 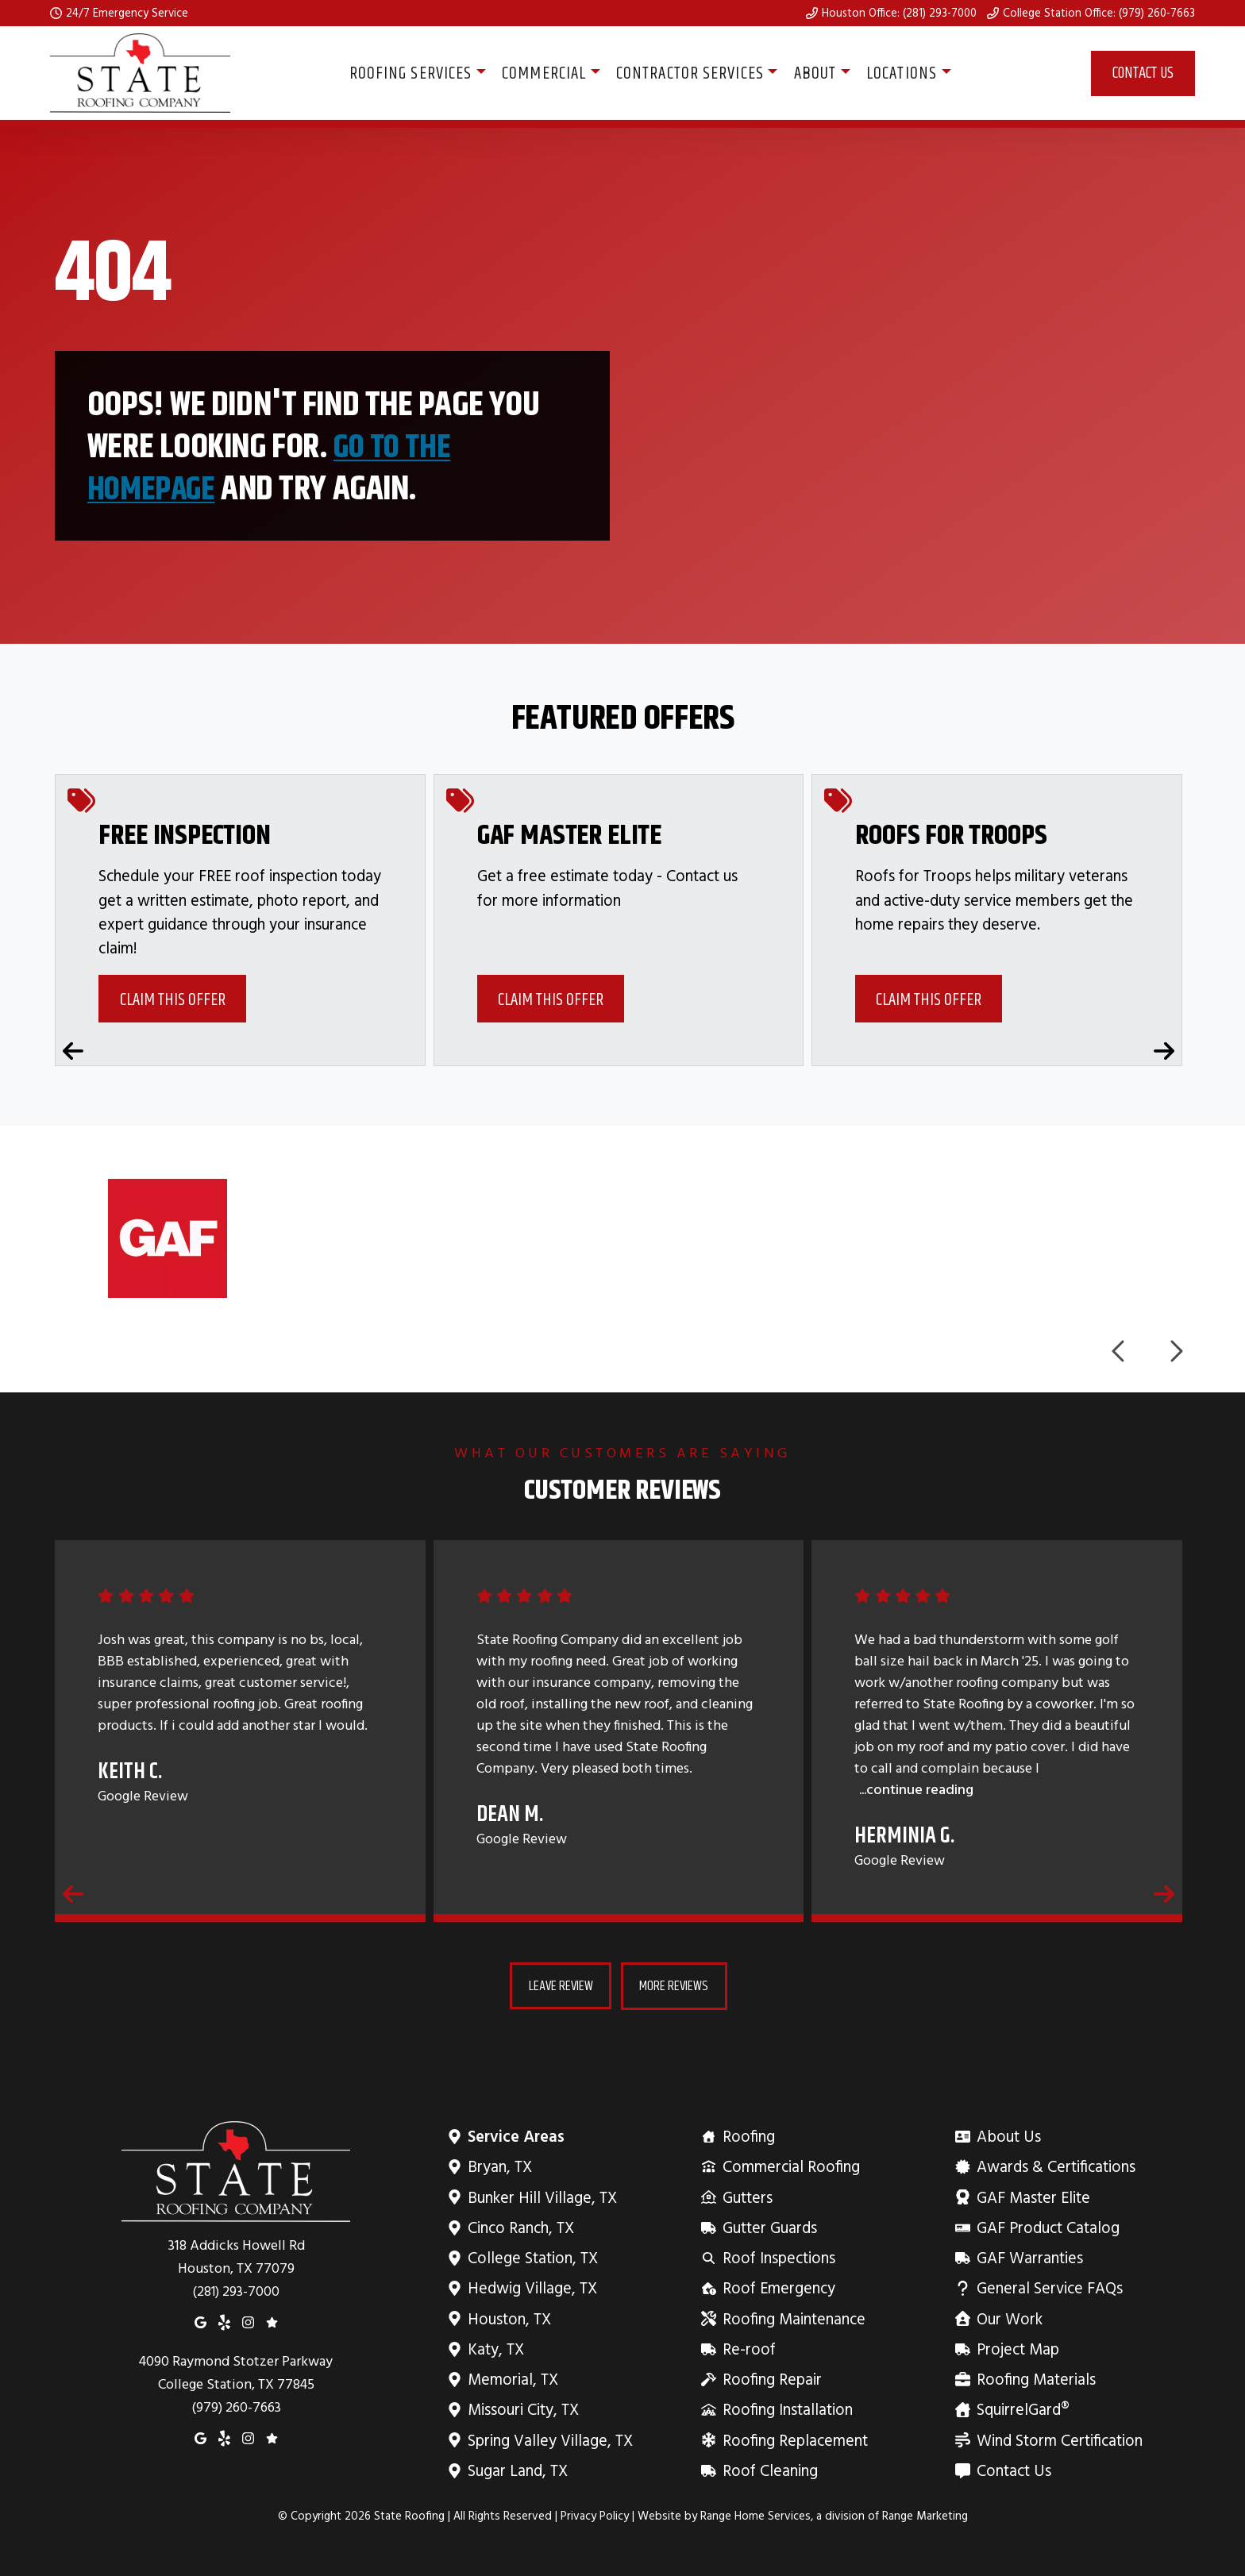 What do you see at coordinates (769, 2469) in the screenshot?
I see `Roof Cleaning` at bounding box center [769, 2469].